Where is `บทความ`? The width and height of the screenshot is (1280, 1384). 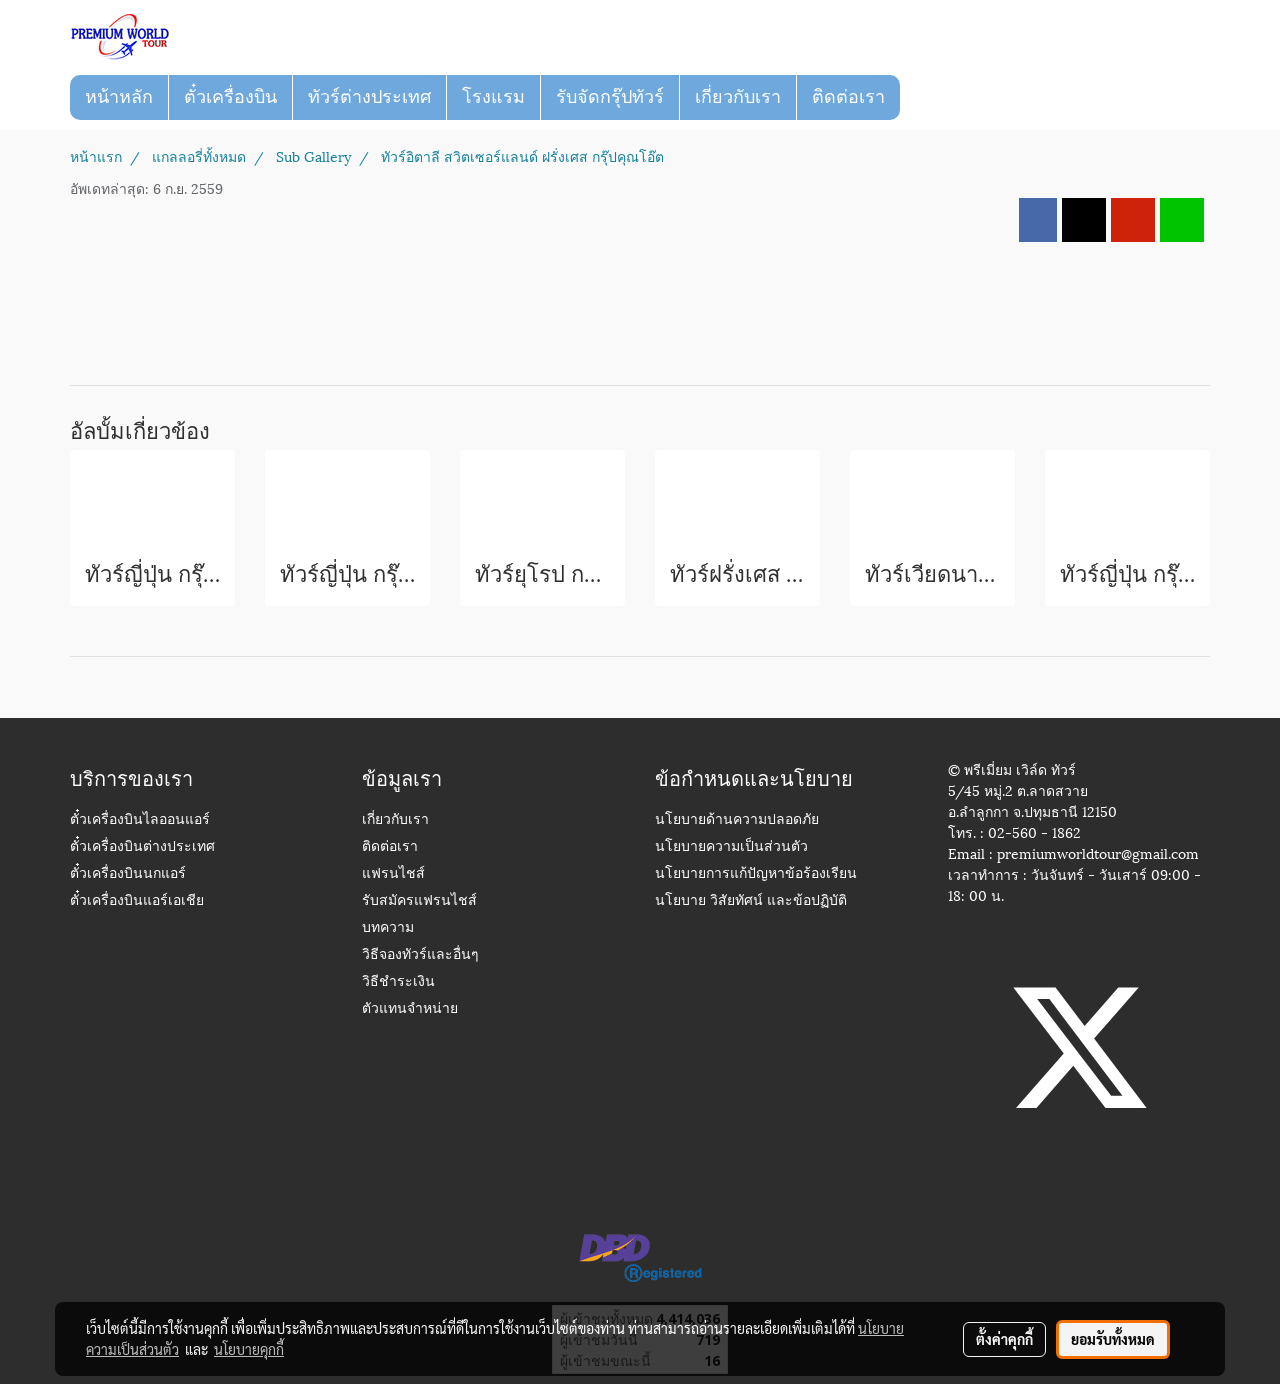 บทความ is located at coordinates (388, 928).